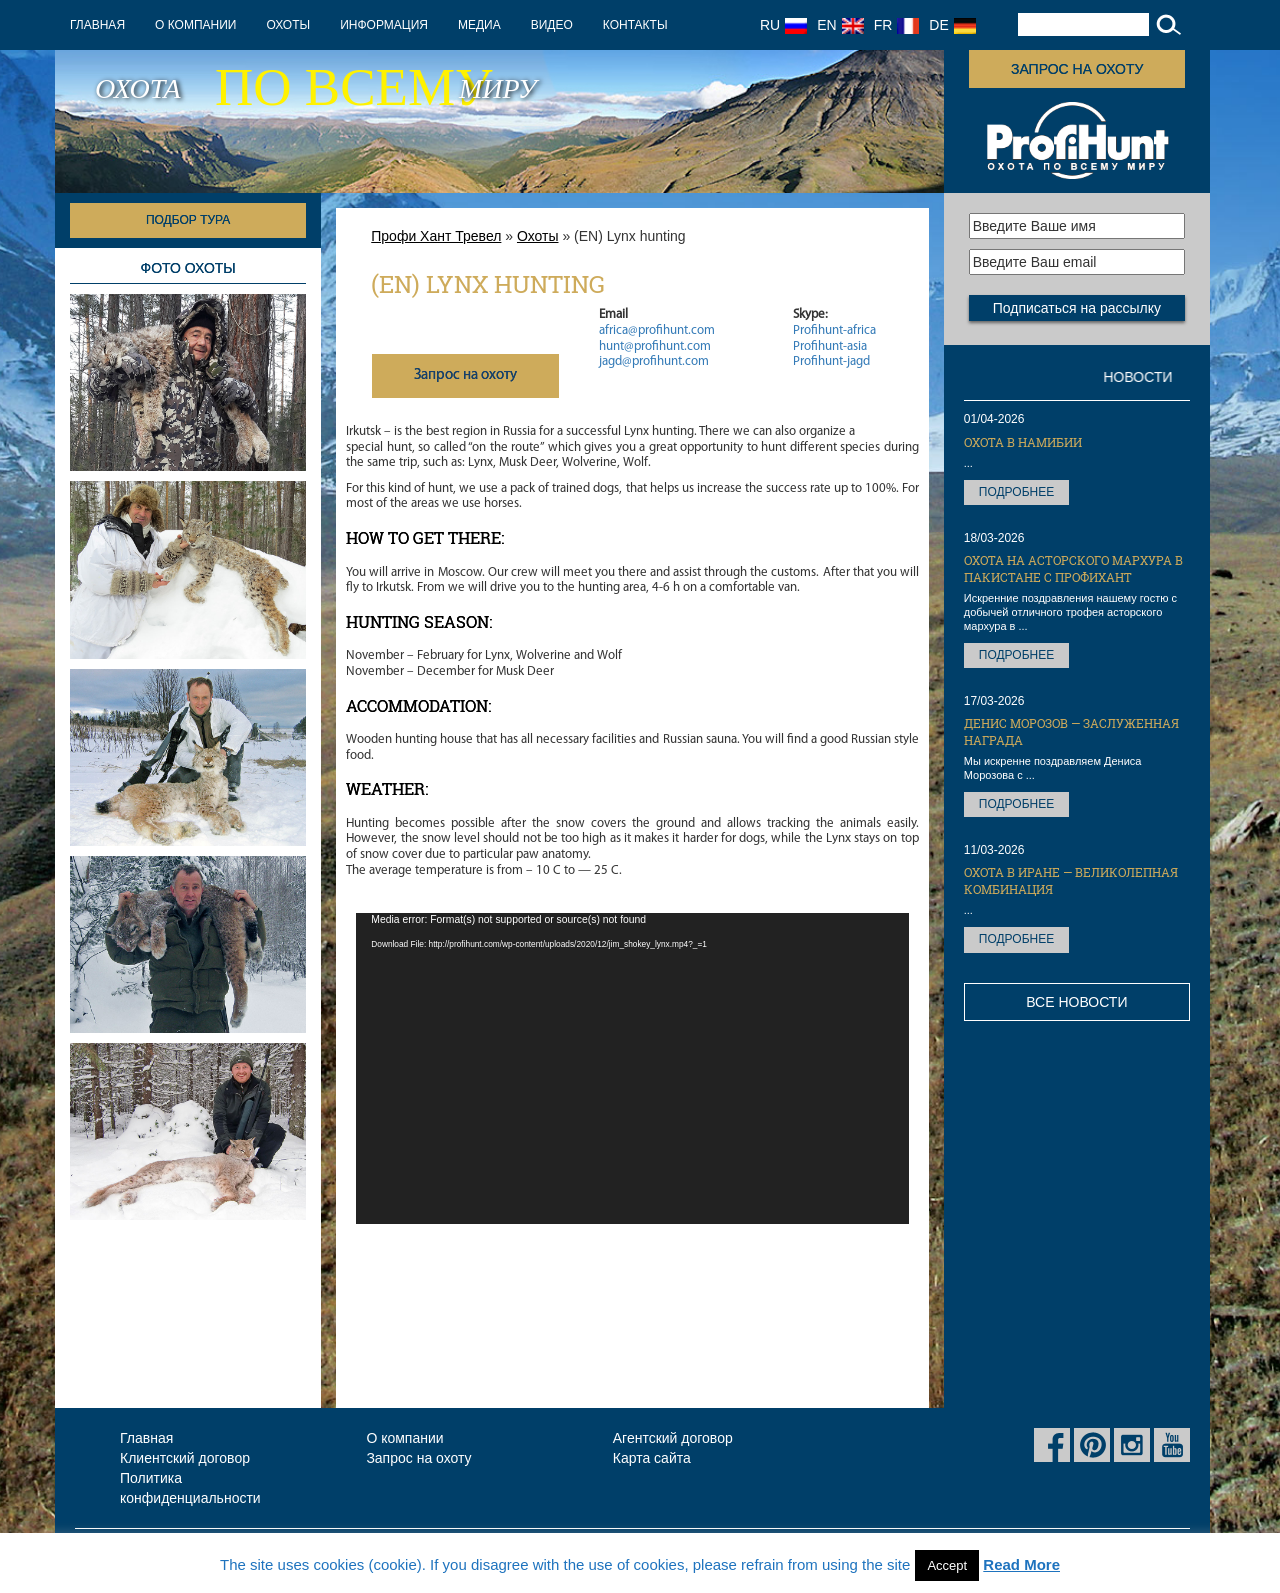  What do you see at coordinates (897, 25) in the screenshot?
I see `FR` at bounding box center [897, 25].